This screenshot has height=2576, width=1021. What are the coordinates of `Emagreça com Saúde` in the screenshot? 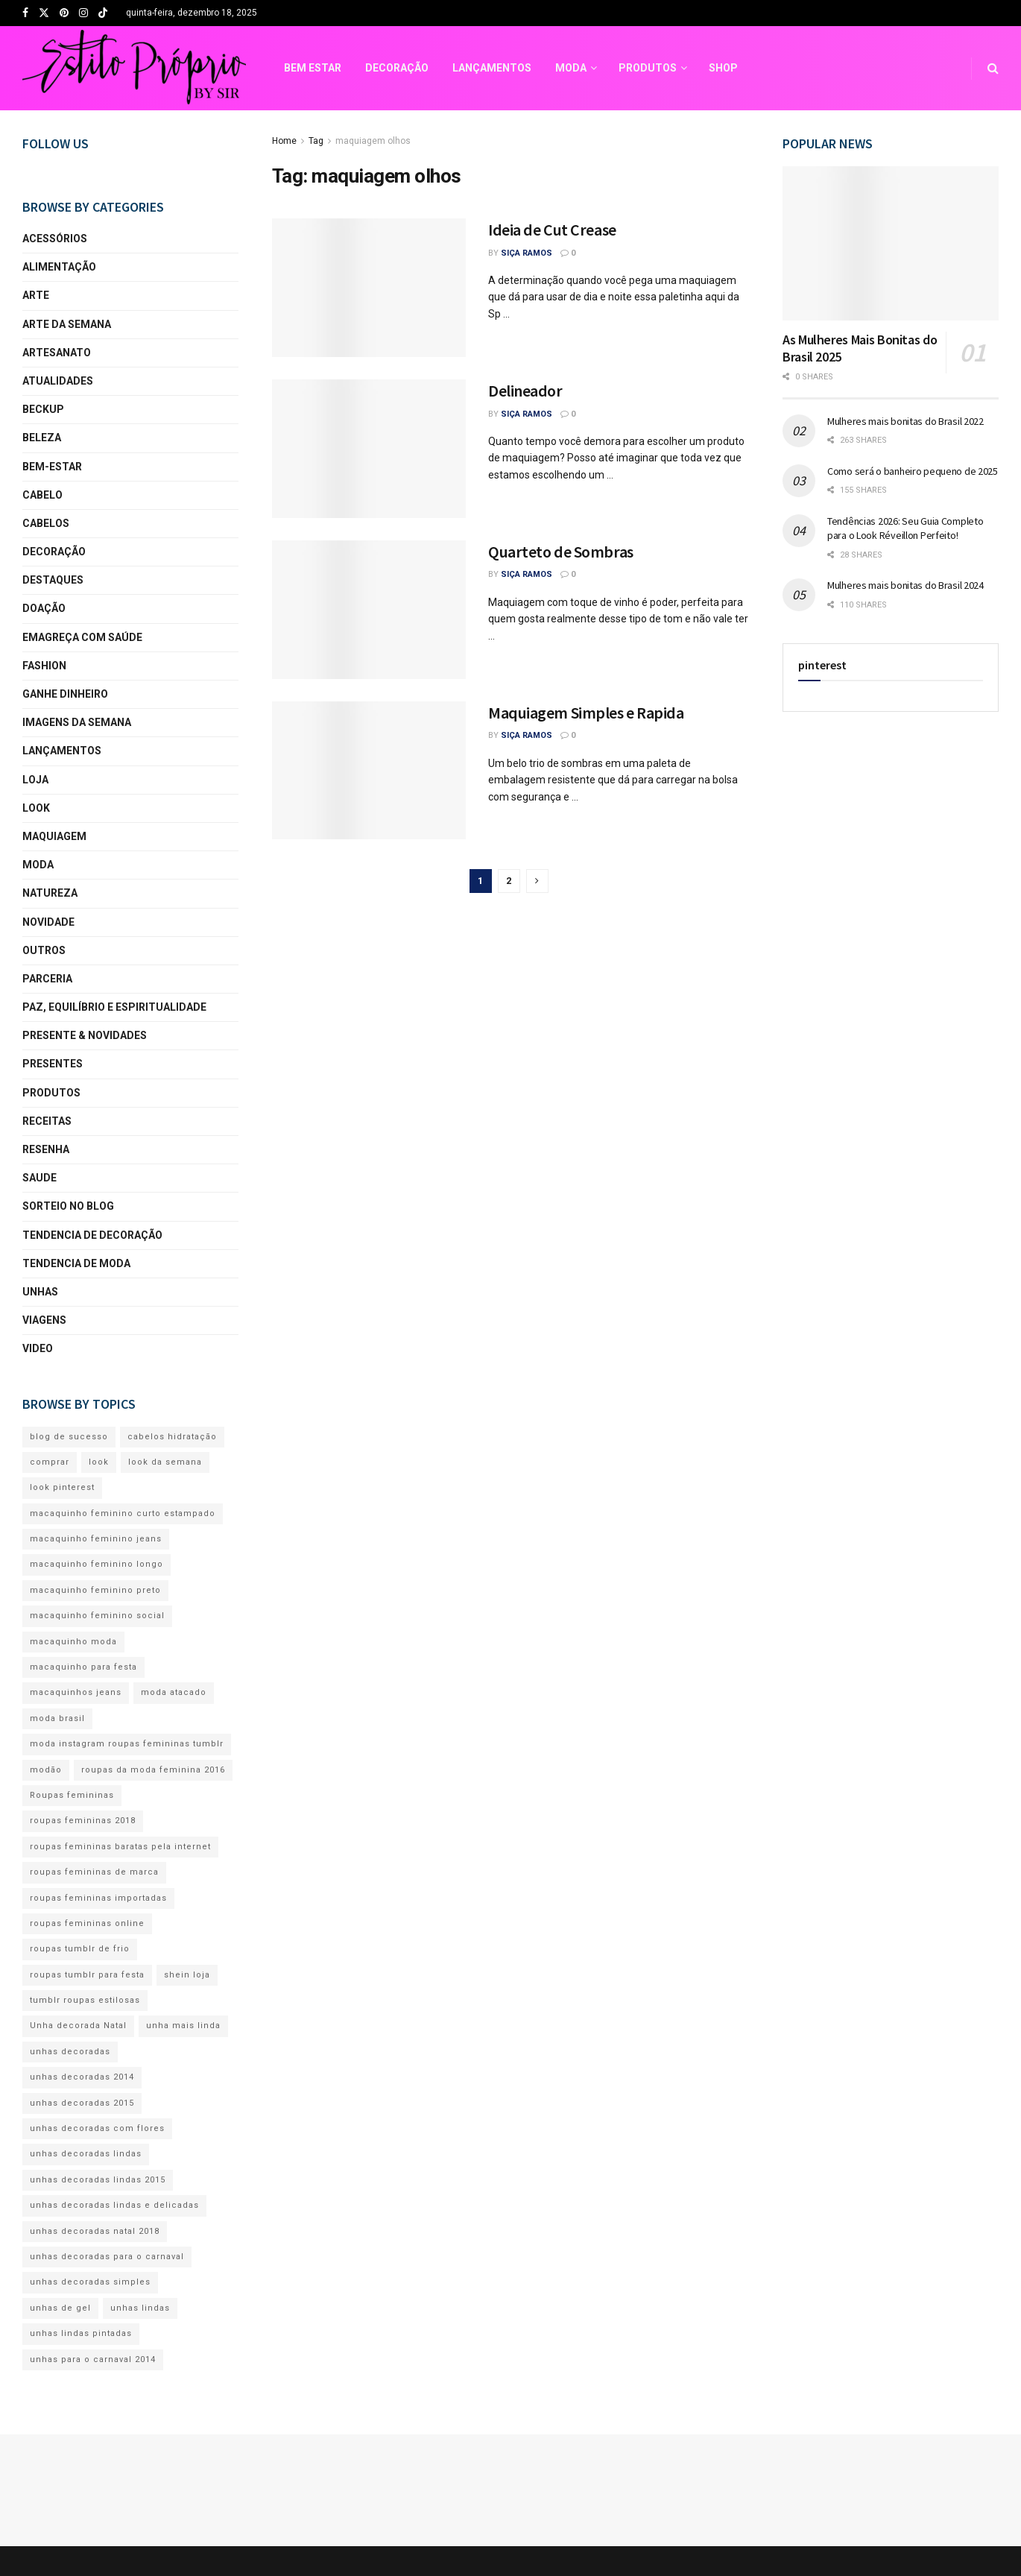 It's located at (82, 637).